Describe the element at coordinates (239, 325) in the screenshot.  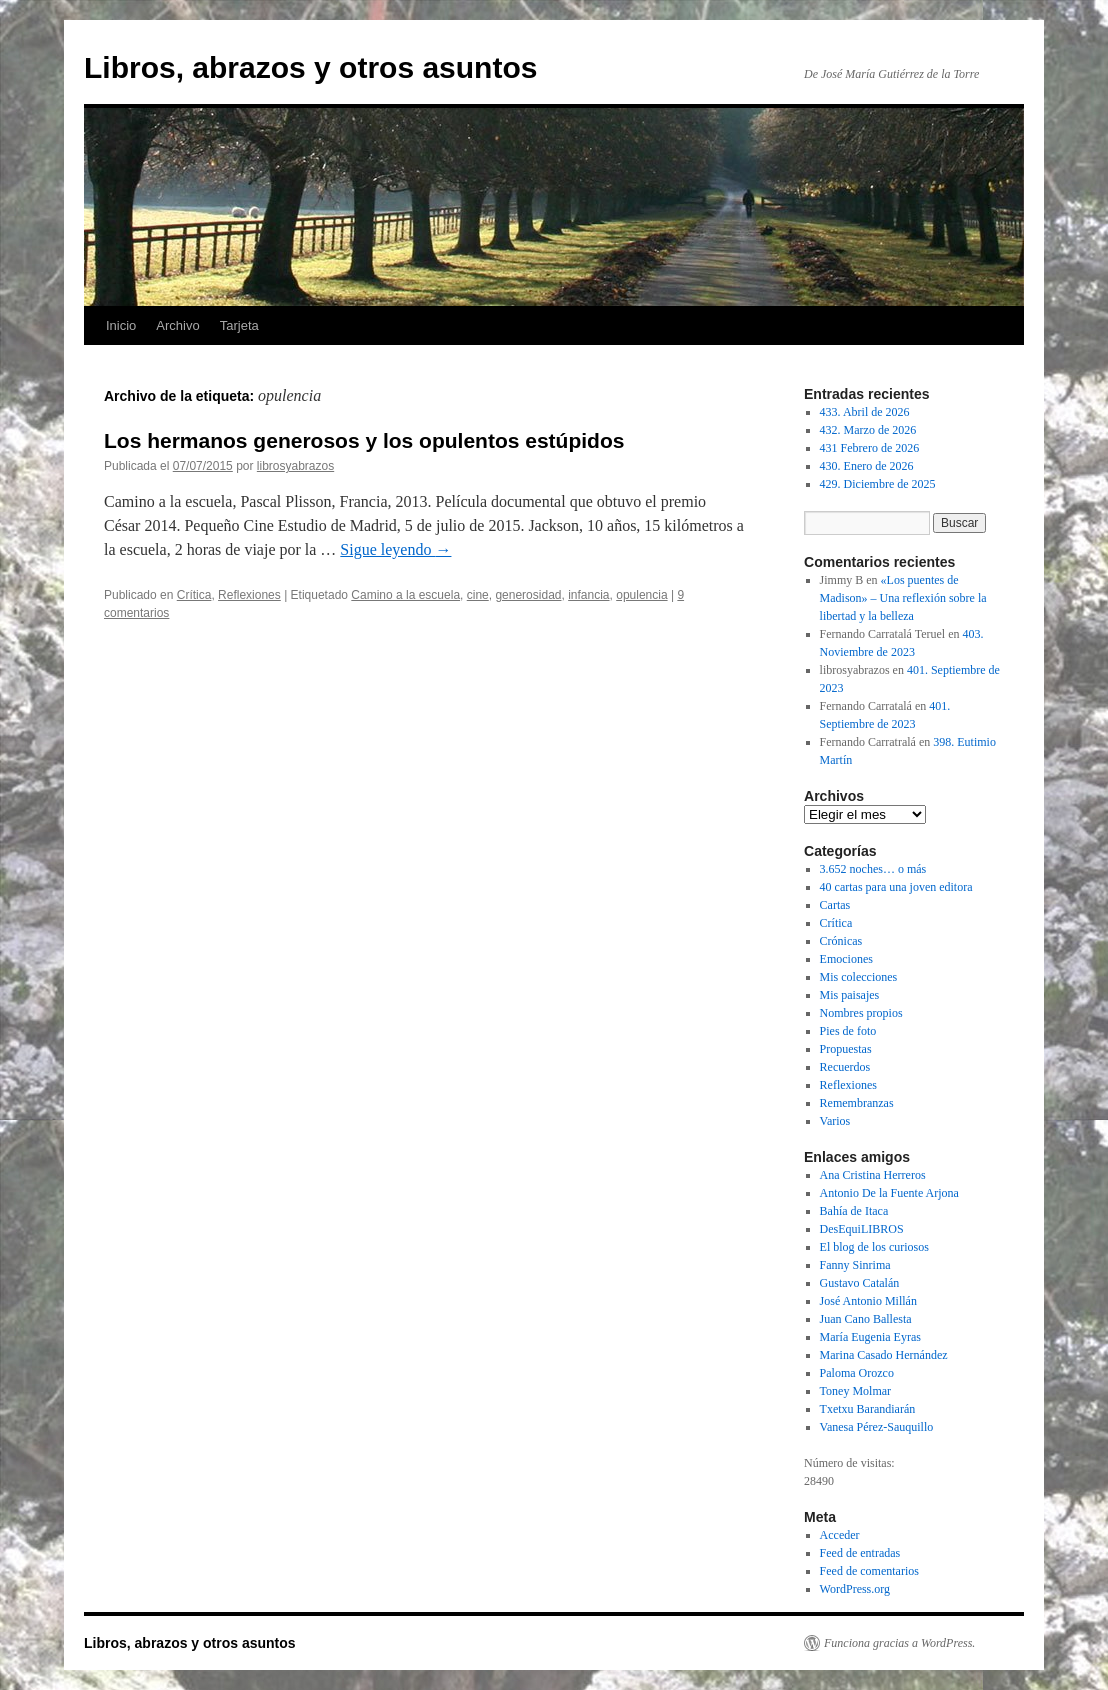
I see `Tarjeta` at that location.